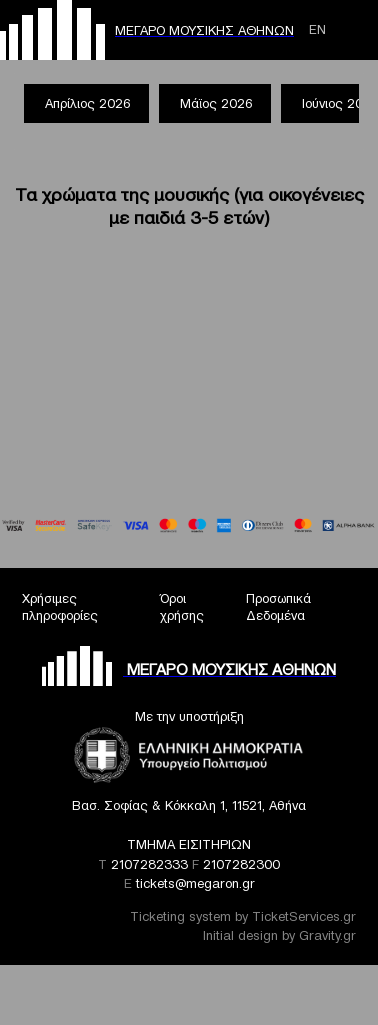 Image resolution: width=378 pixels, height=1025 pixels. I want to click on 2107282333, so click(149, 864).